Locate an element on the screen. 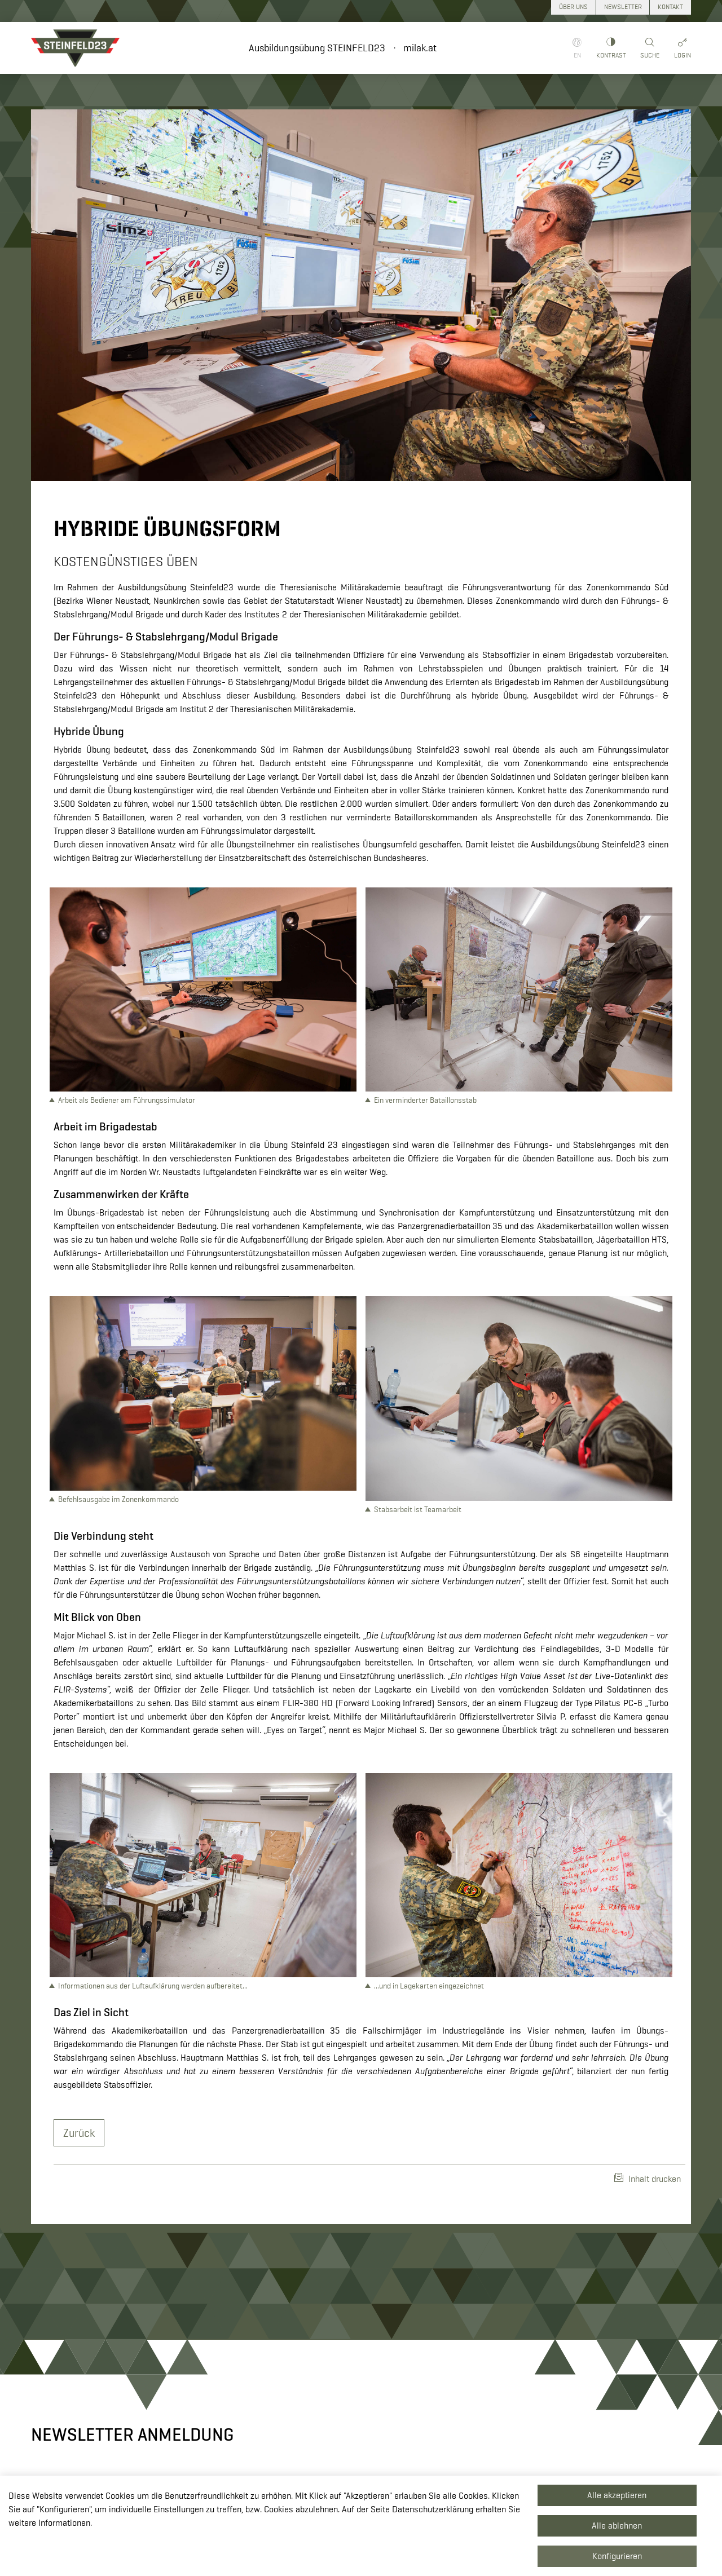 Image resolution: width=722 pixels, height=2576 pixels. Alle akzeptieren is located at coordinates (616, 2495).